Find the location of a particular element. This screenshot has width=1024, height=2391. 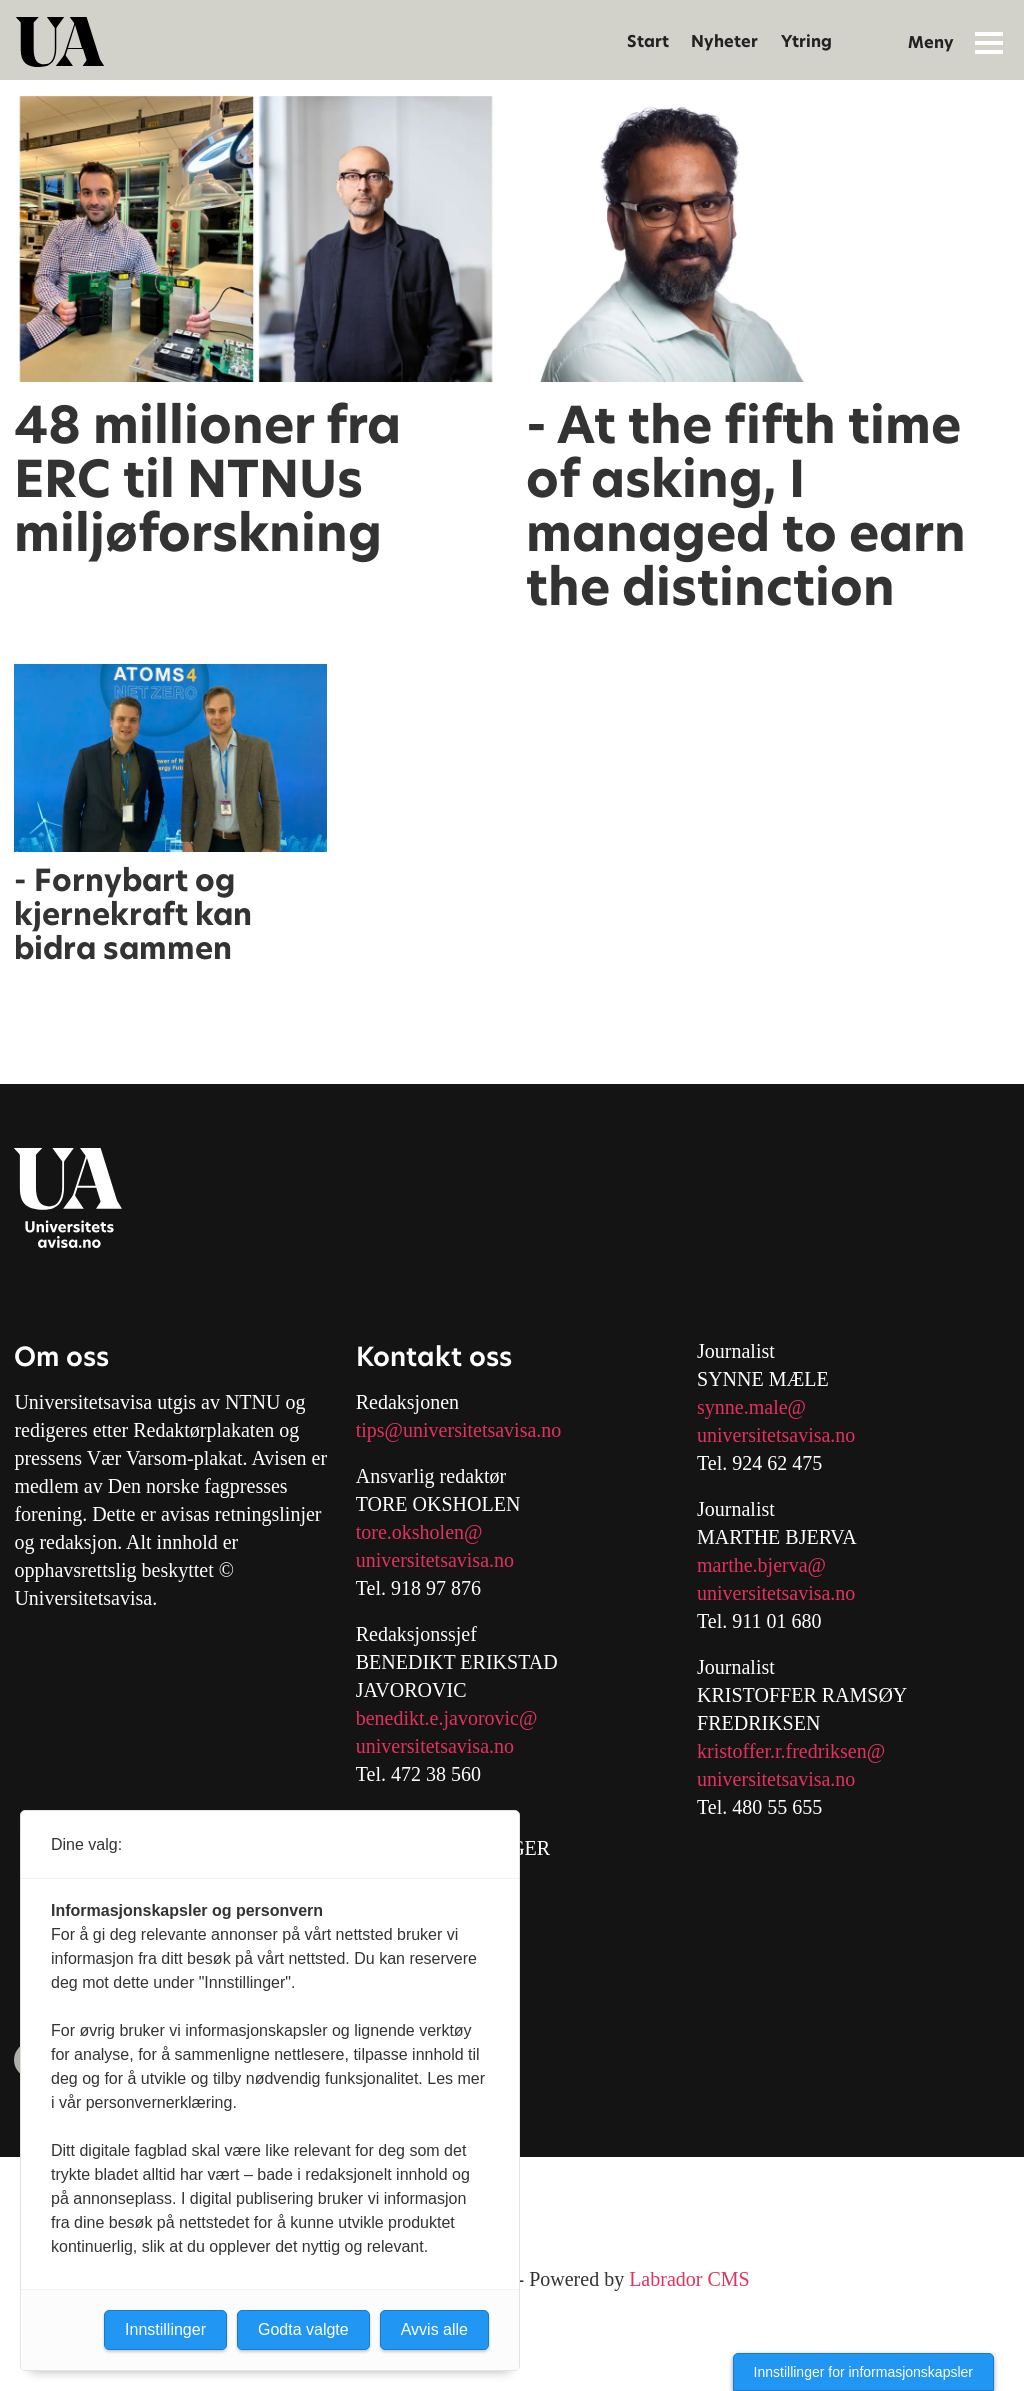

universitetsavisa.no is located at coordinates (435, 1560).